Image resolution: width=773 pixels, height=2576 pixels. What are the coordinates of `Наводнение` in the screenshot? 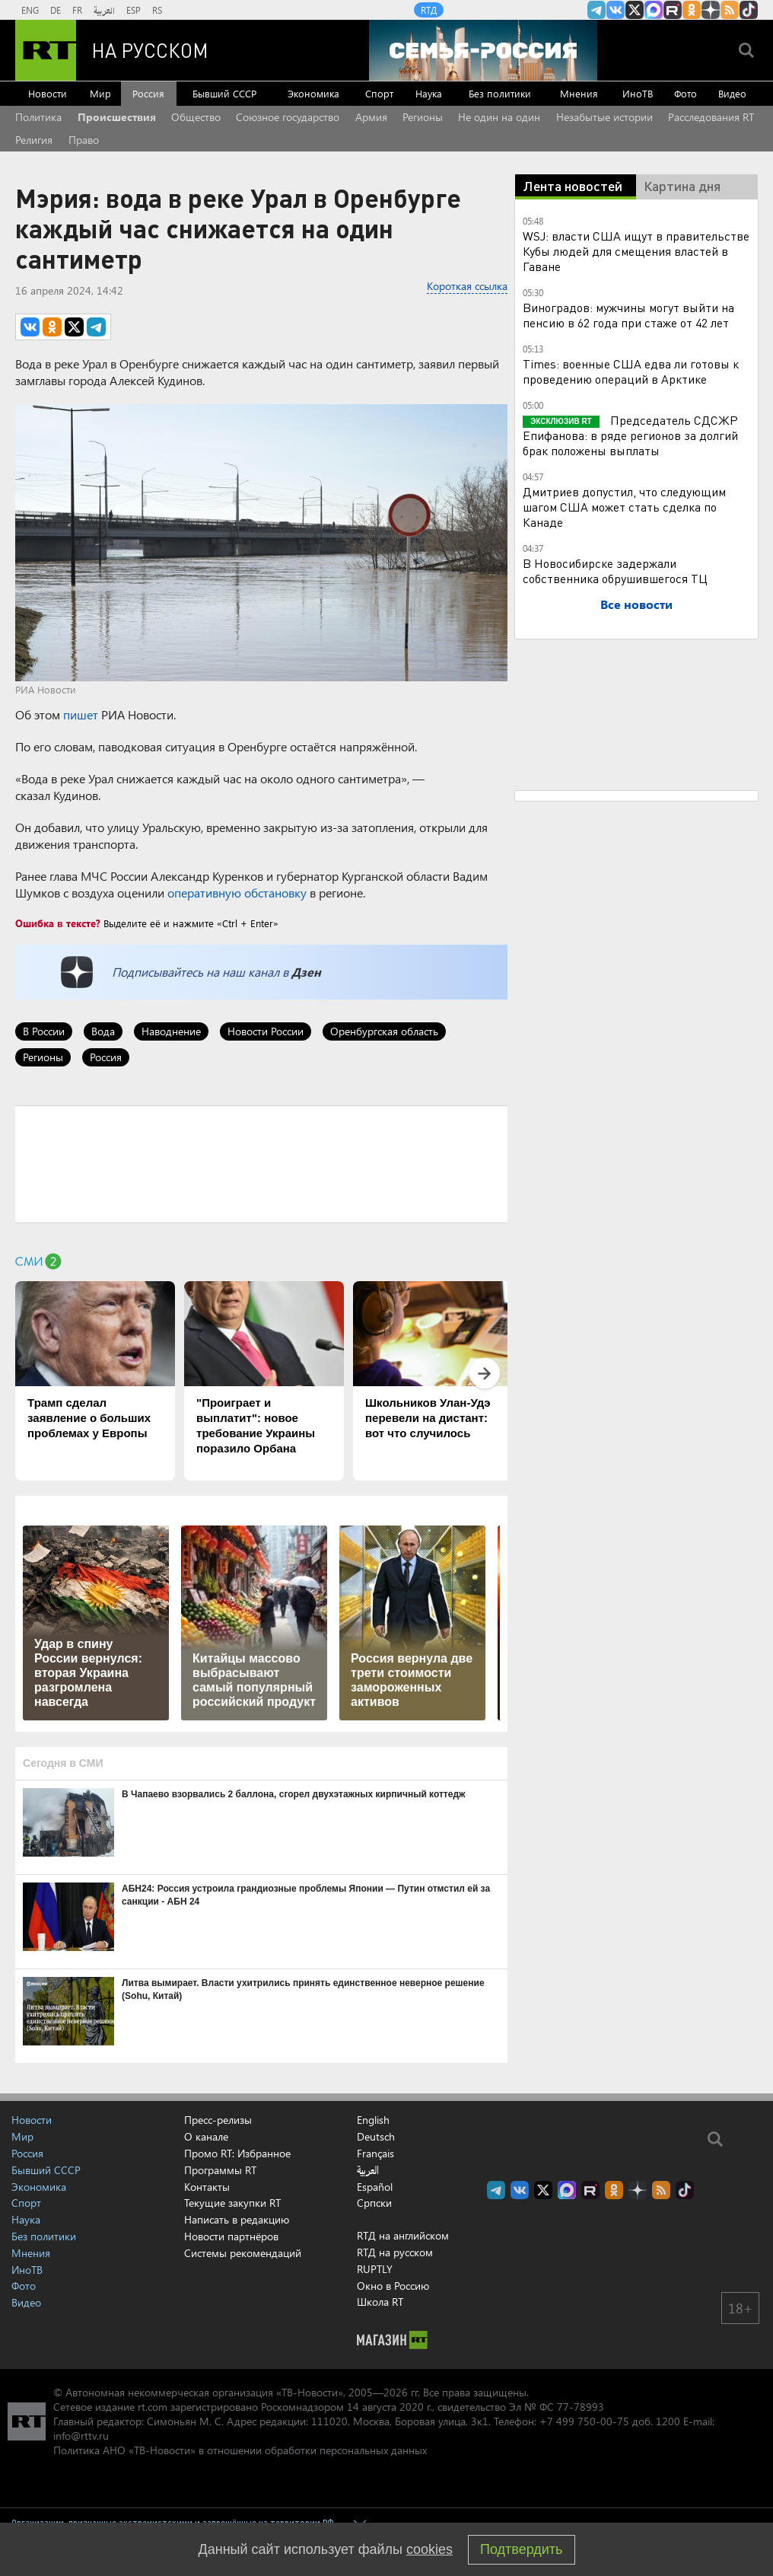 It's located at (171, 1031).